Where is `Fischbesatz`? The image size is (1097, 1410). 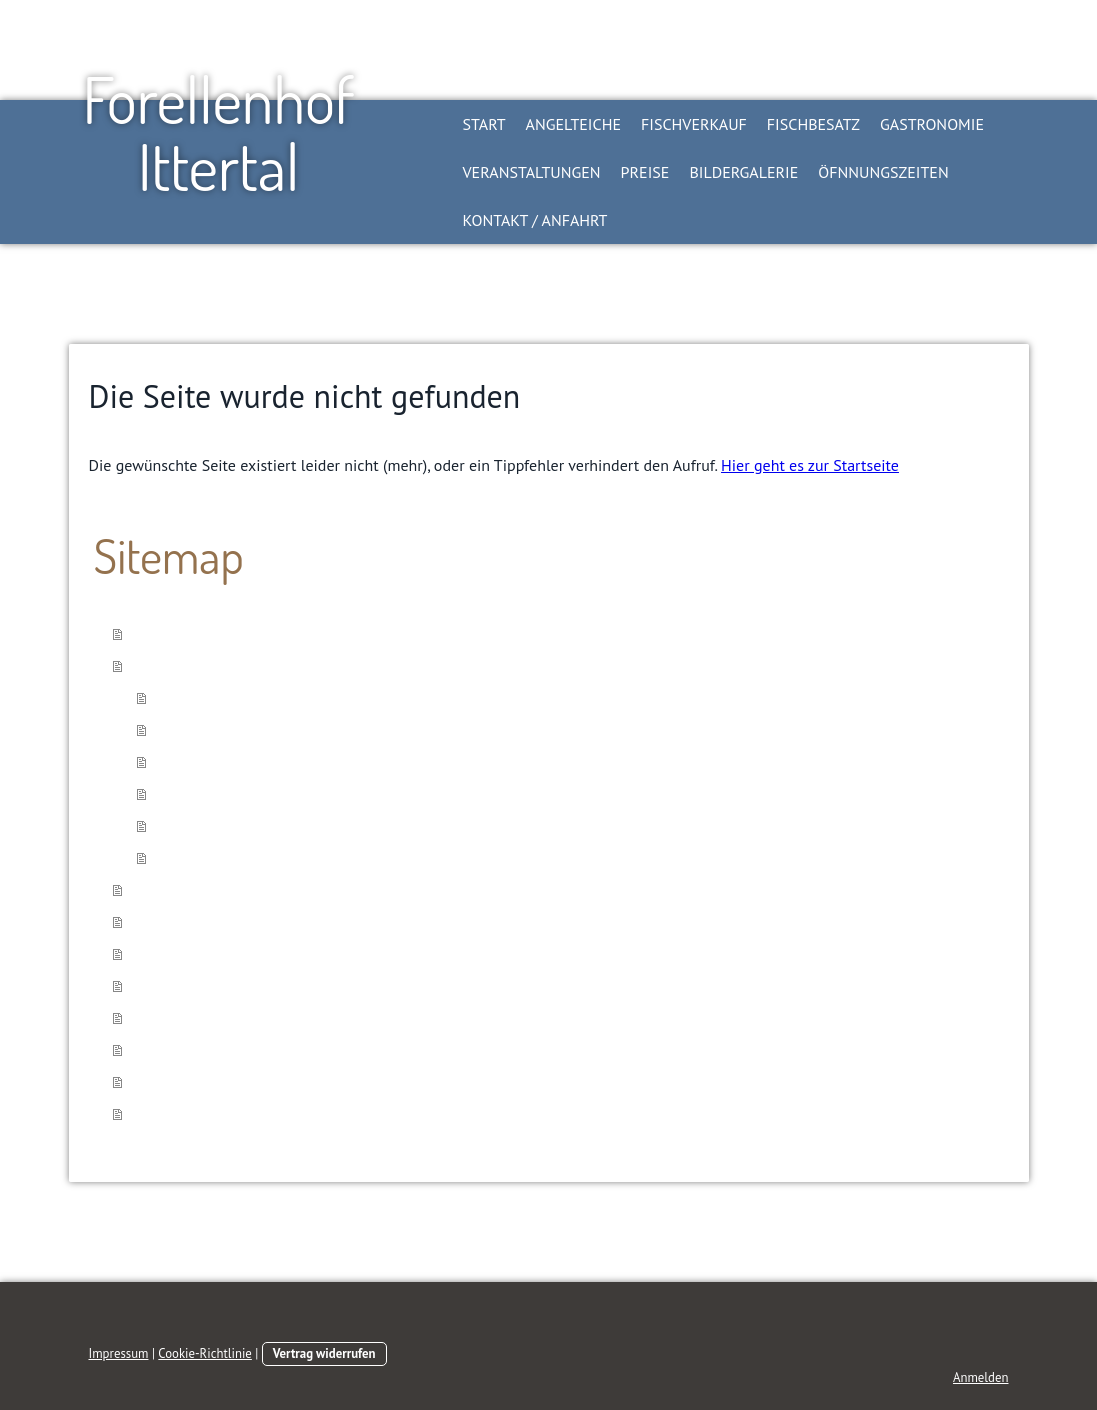 Fischbesatz is located at coordinates (813, 124).